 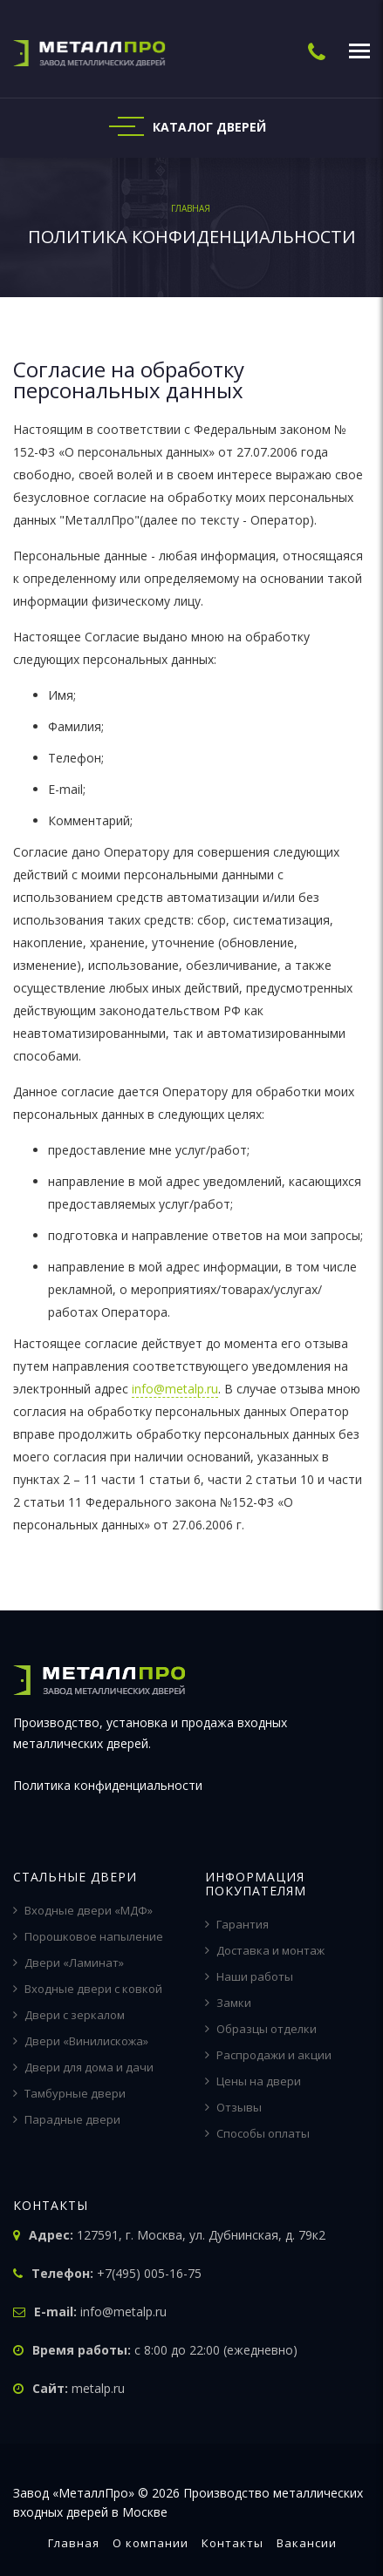 What do you see at coordinates (149, 2273) in the screenshot?
I see `+7(495) 005-16-75` at bounding box center [149, 2273].